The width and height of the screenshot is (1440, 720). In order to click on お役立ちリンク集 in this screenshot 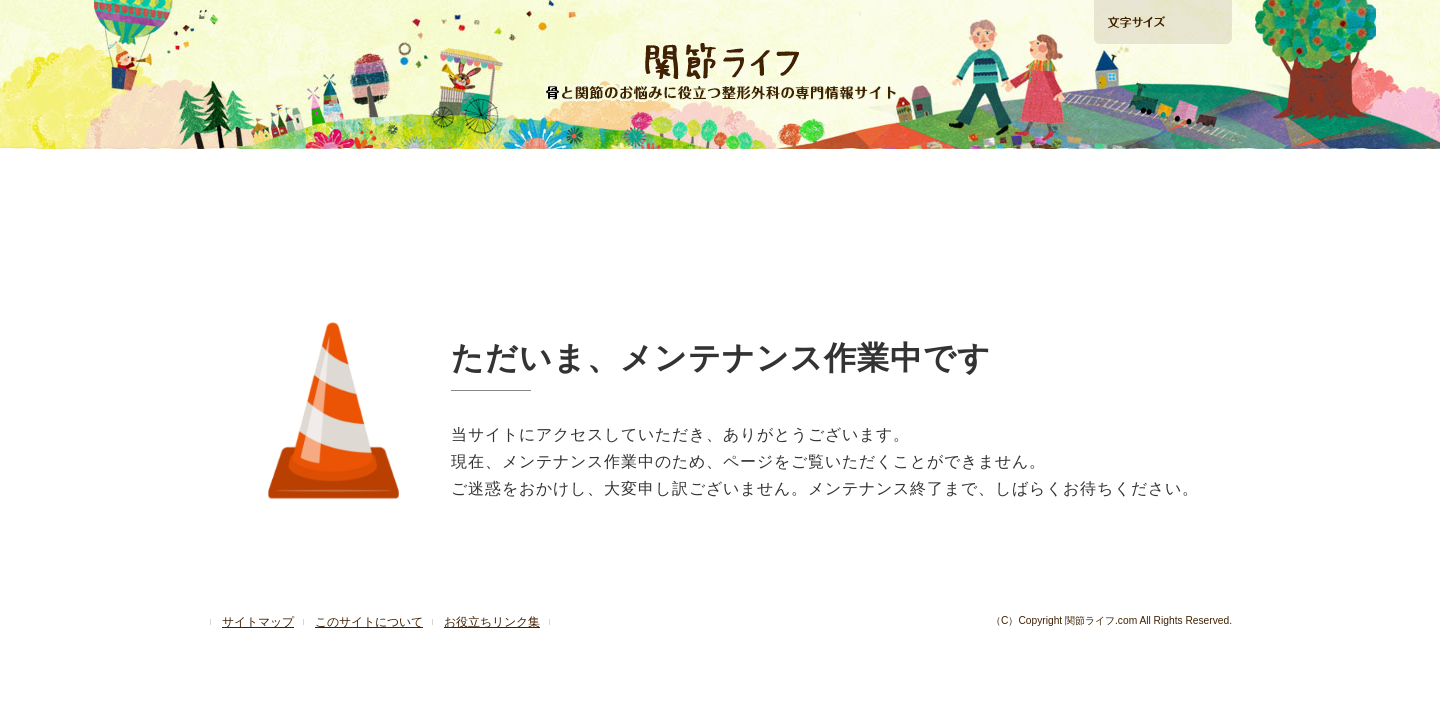, I will do `click(492, 622)`.